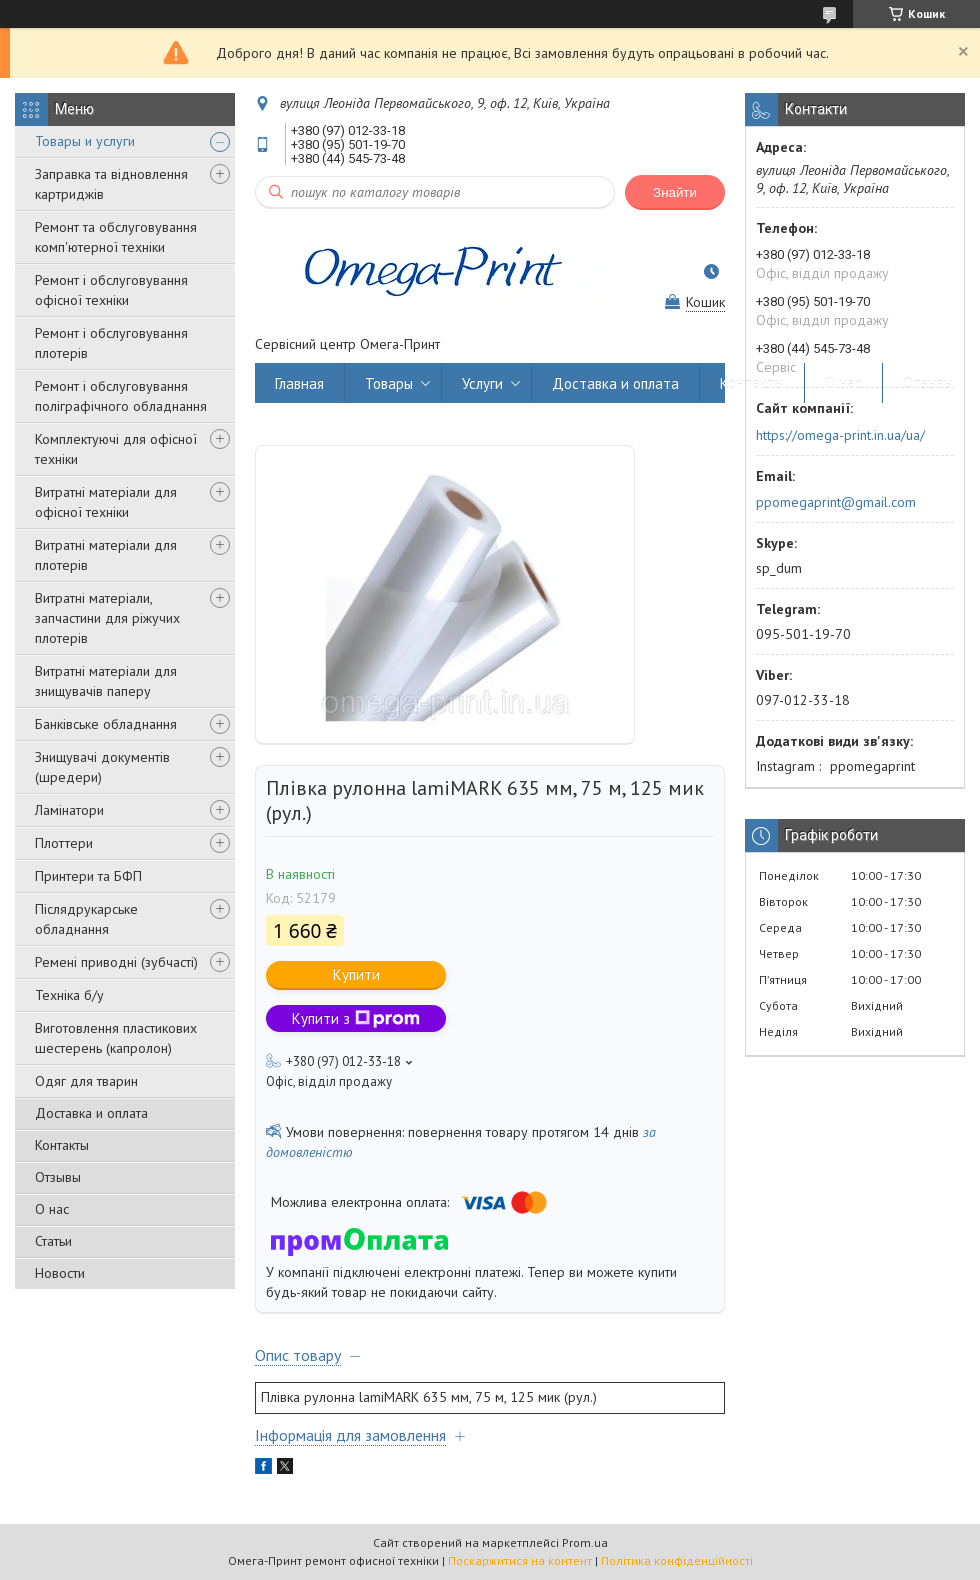 The height and width of the screenshot is (1580, 980). I want to click on Комплектуючі для офісної техніки, so click(116, 449).